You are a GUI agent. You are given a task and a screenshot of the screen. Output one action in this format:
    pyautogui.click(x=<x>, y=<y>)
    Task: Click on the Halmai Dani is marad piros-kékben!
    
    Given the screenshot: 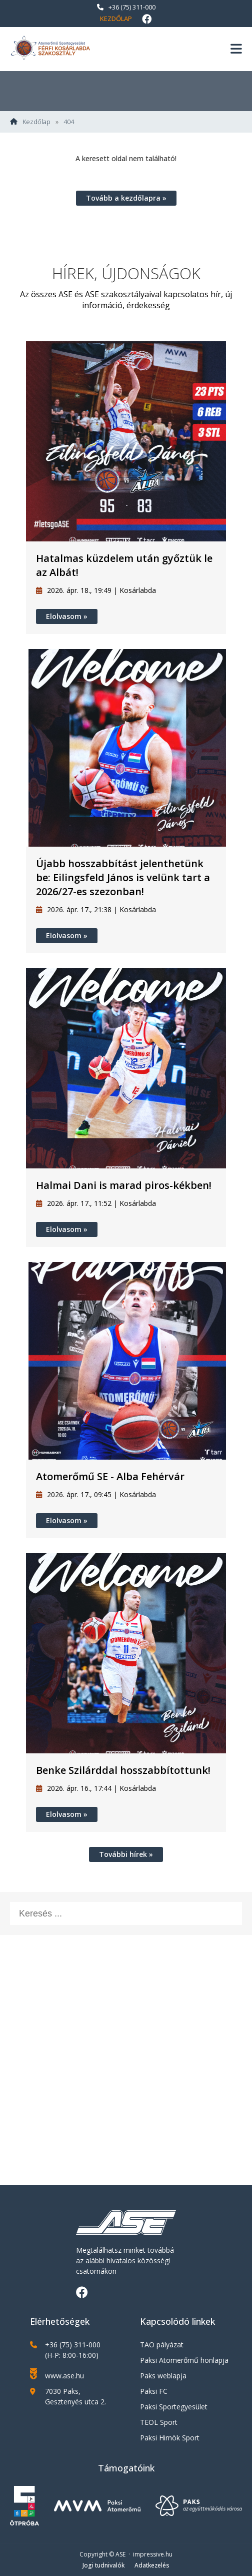 What is the action you would take?
    pyautogui.click(x=124, y=1185)
    